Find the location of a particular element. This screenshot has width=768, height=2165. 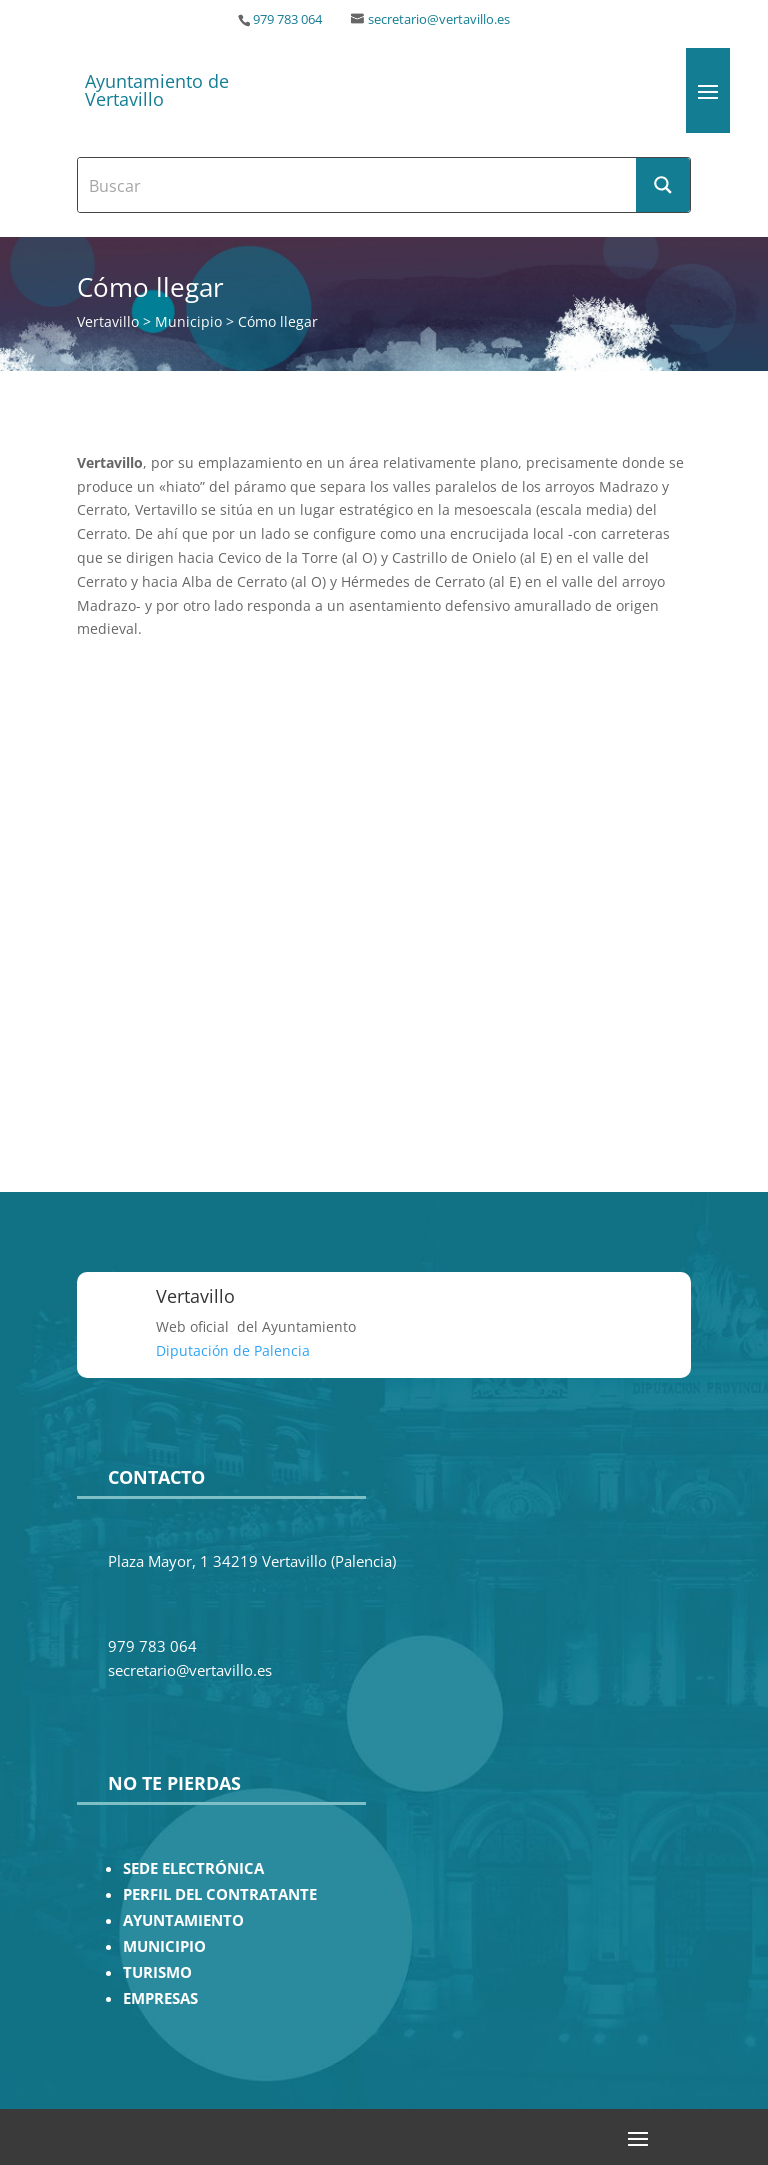

[Search magnifier button] is located at coordinates (663, 185).